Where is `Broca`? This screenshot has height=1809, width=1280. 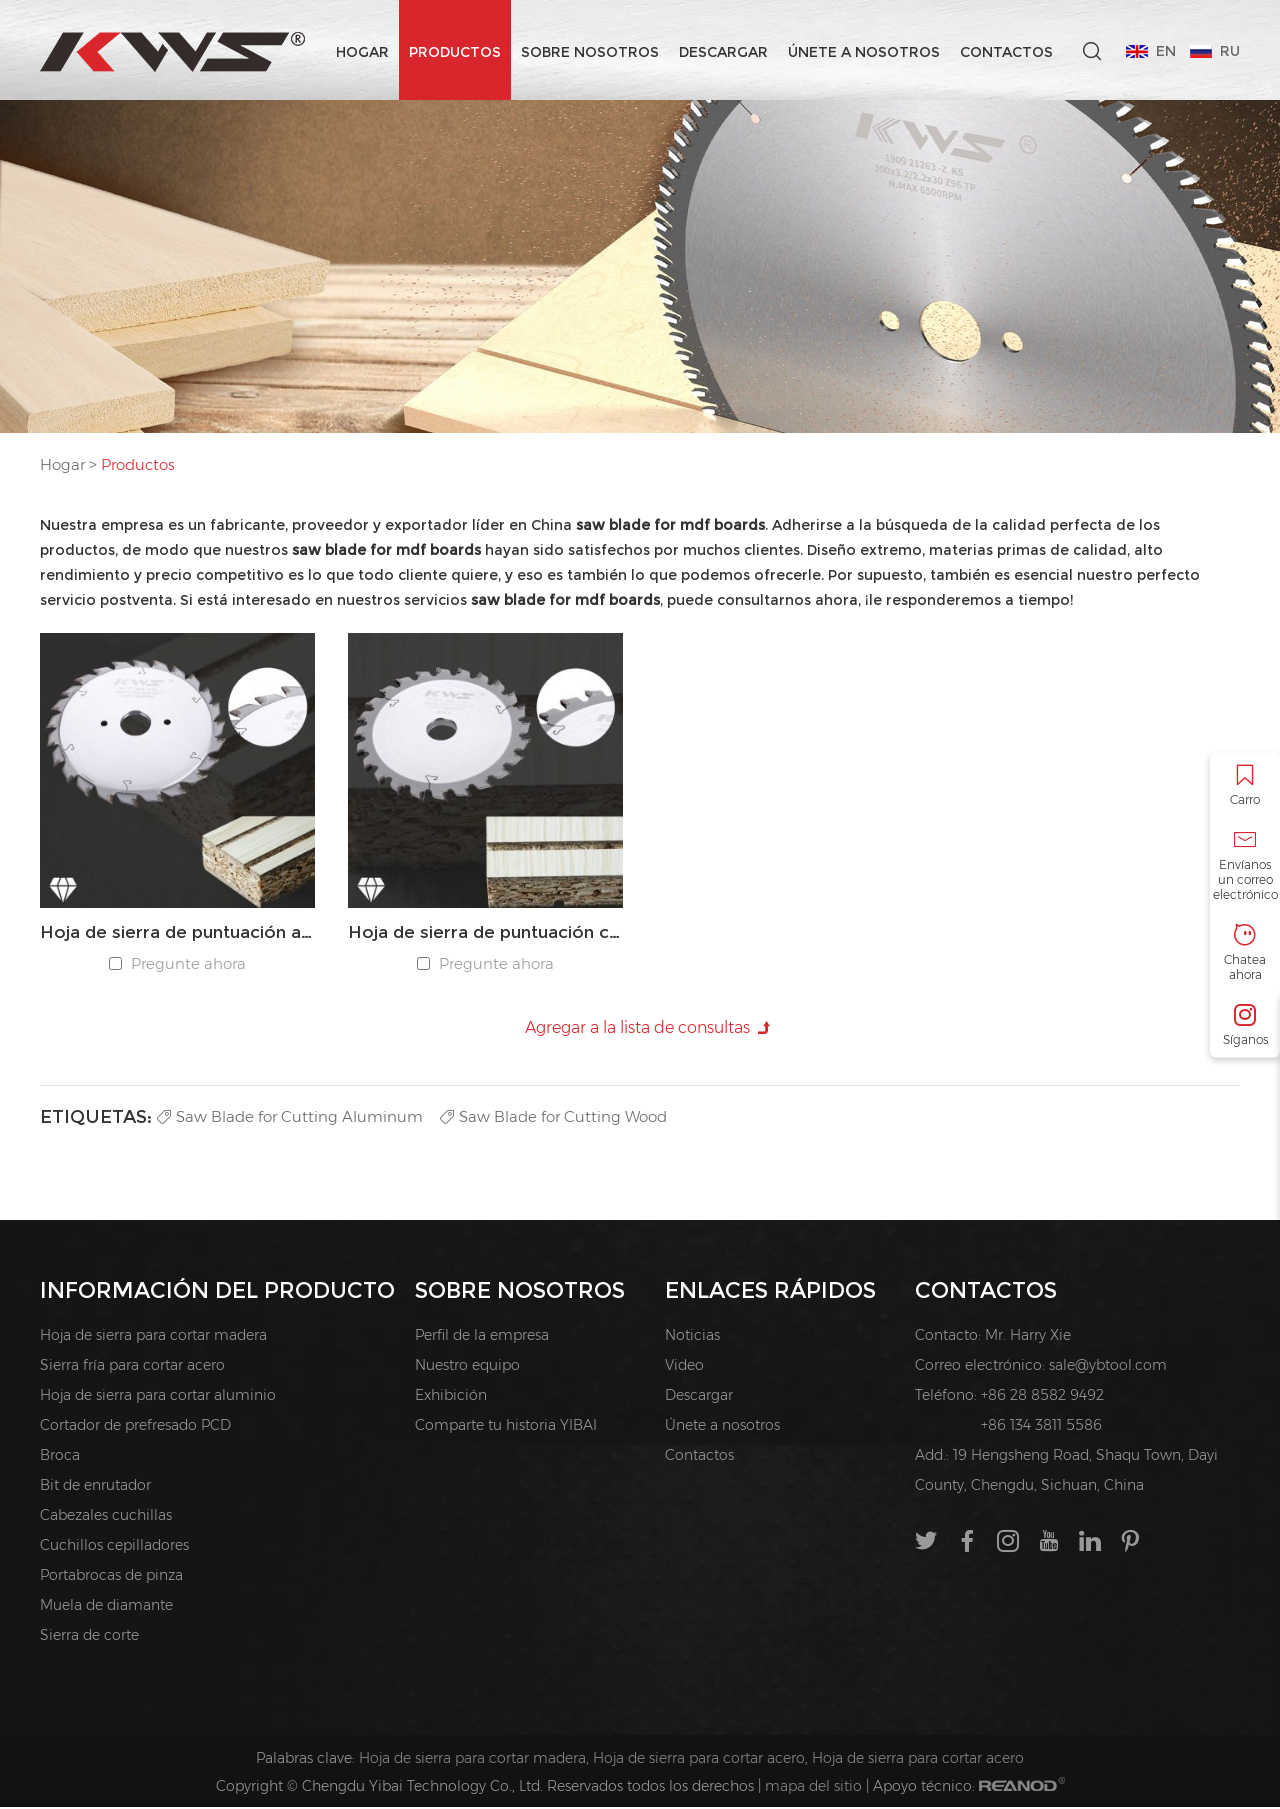 Broca is located at coordinates (60, 1457).